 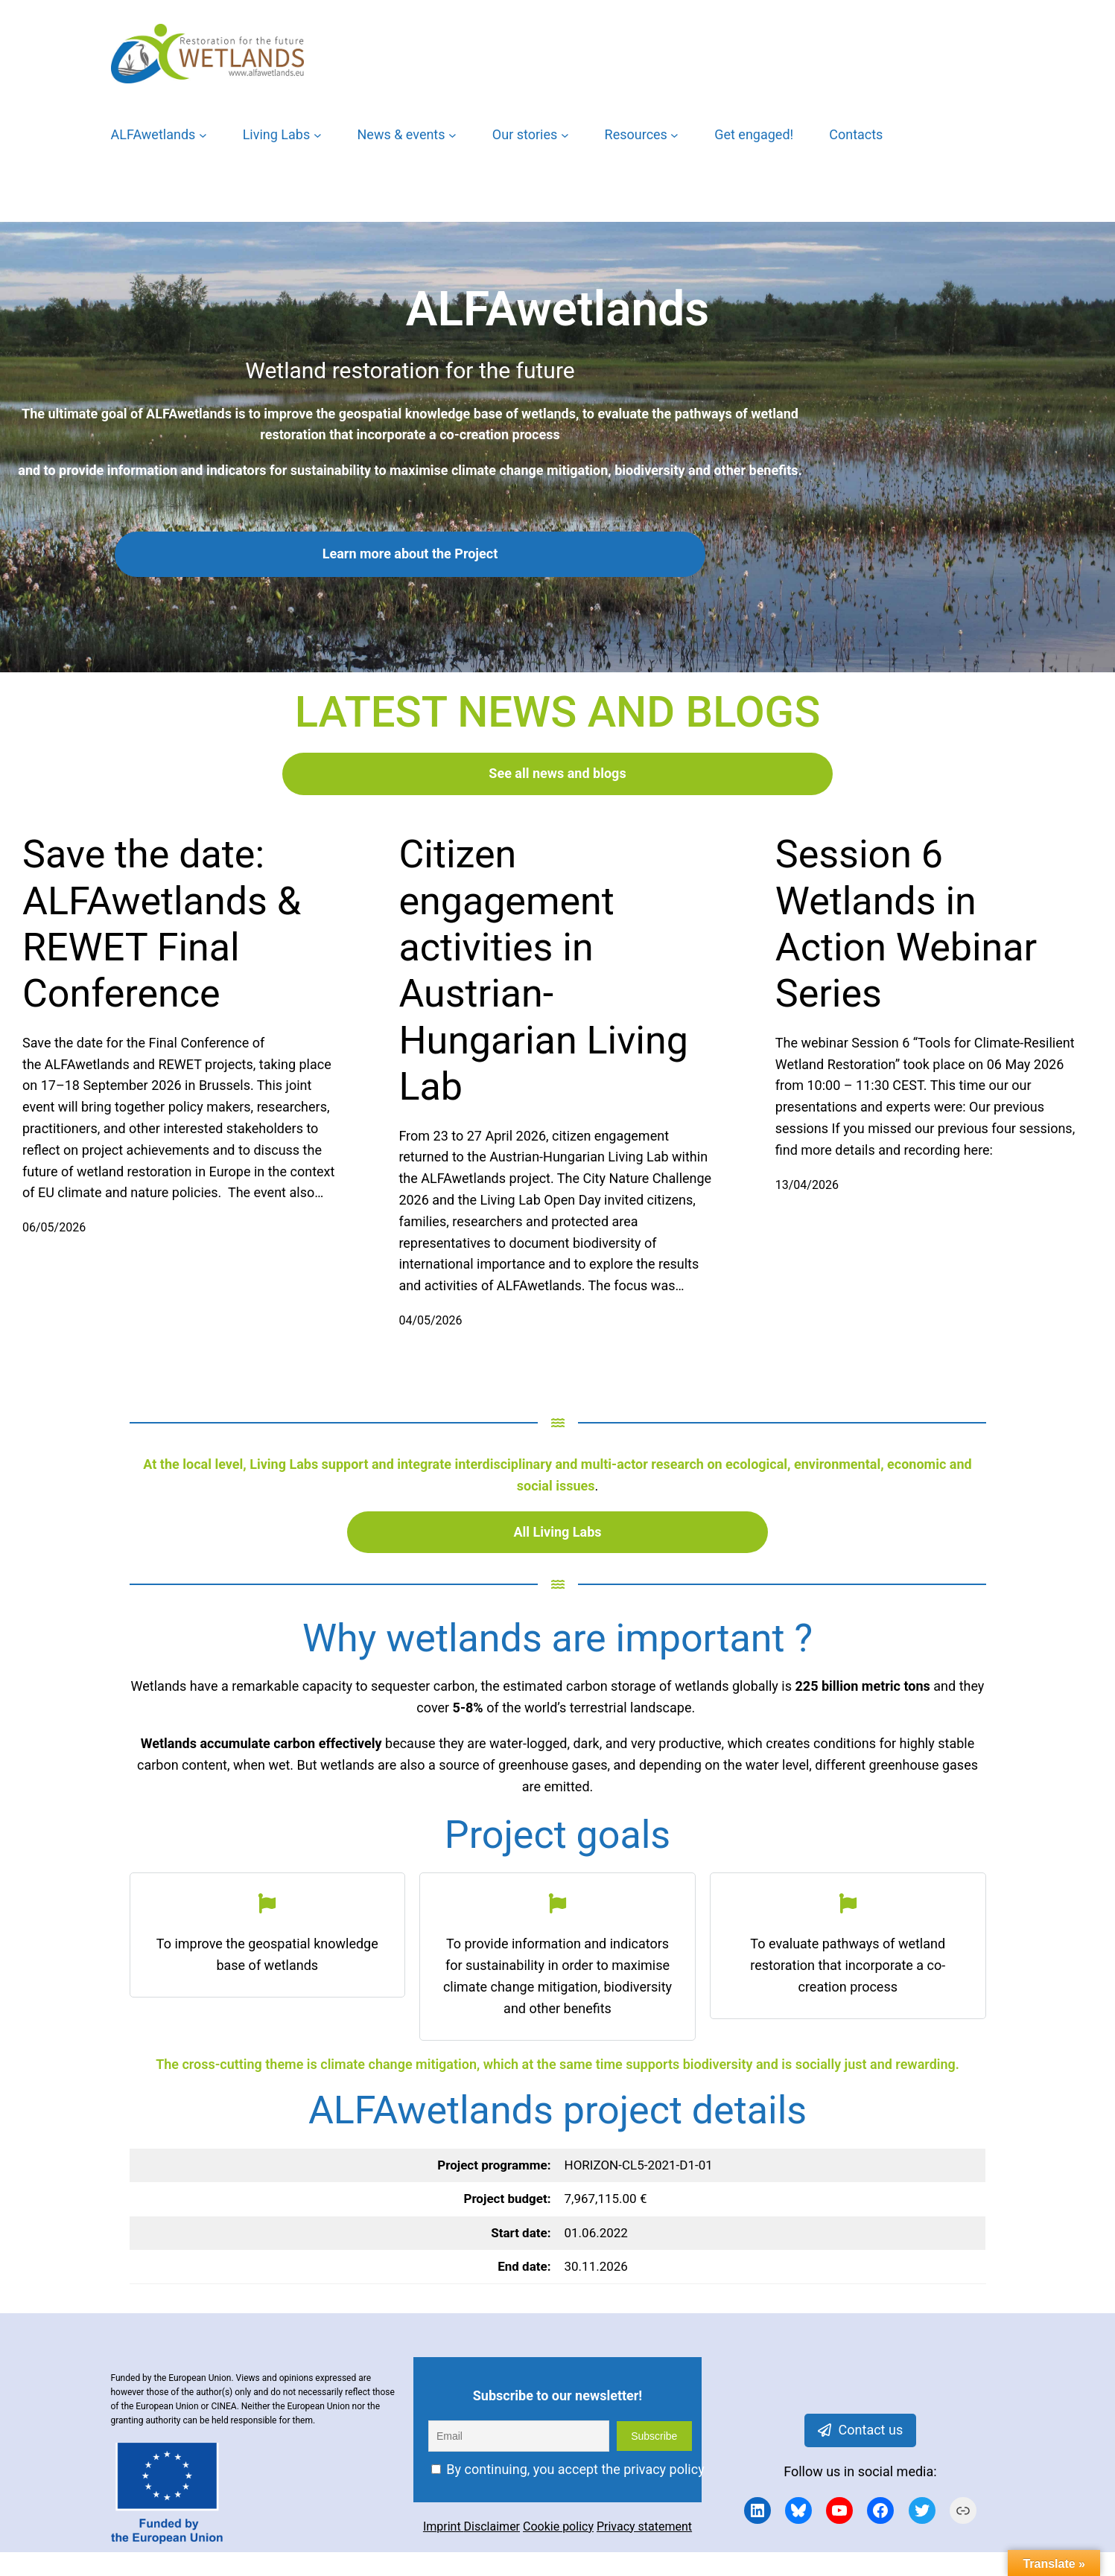 I want to click on [News & events submenu], so click(x=452, y=135).